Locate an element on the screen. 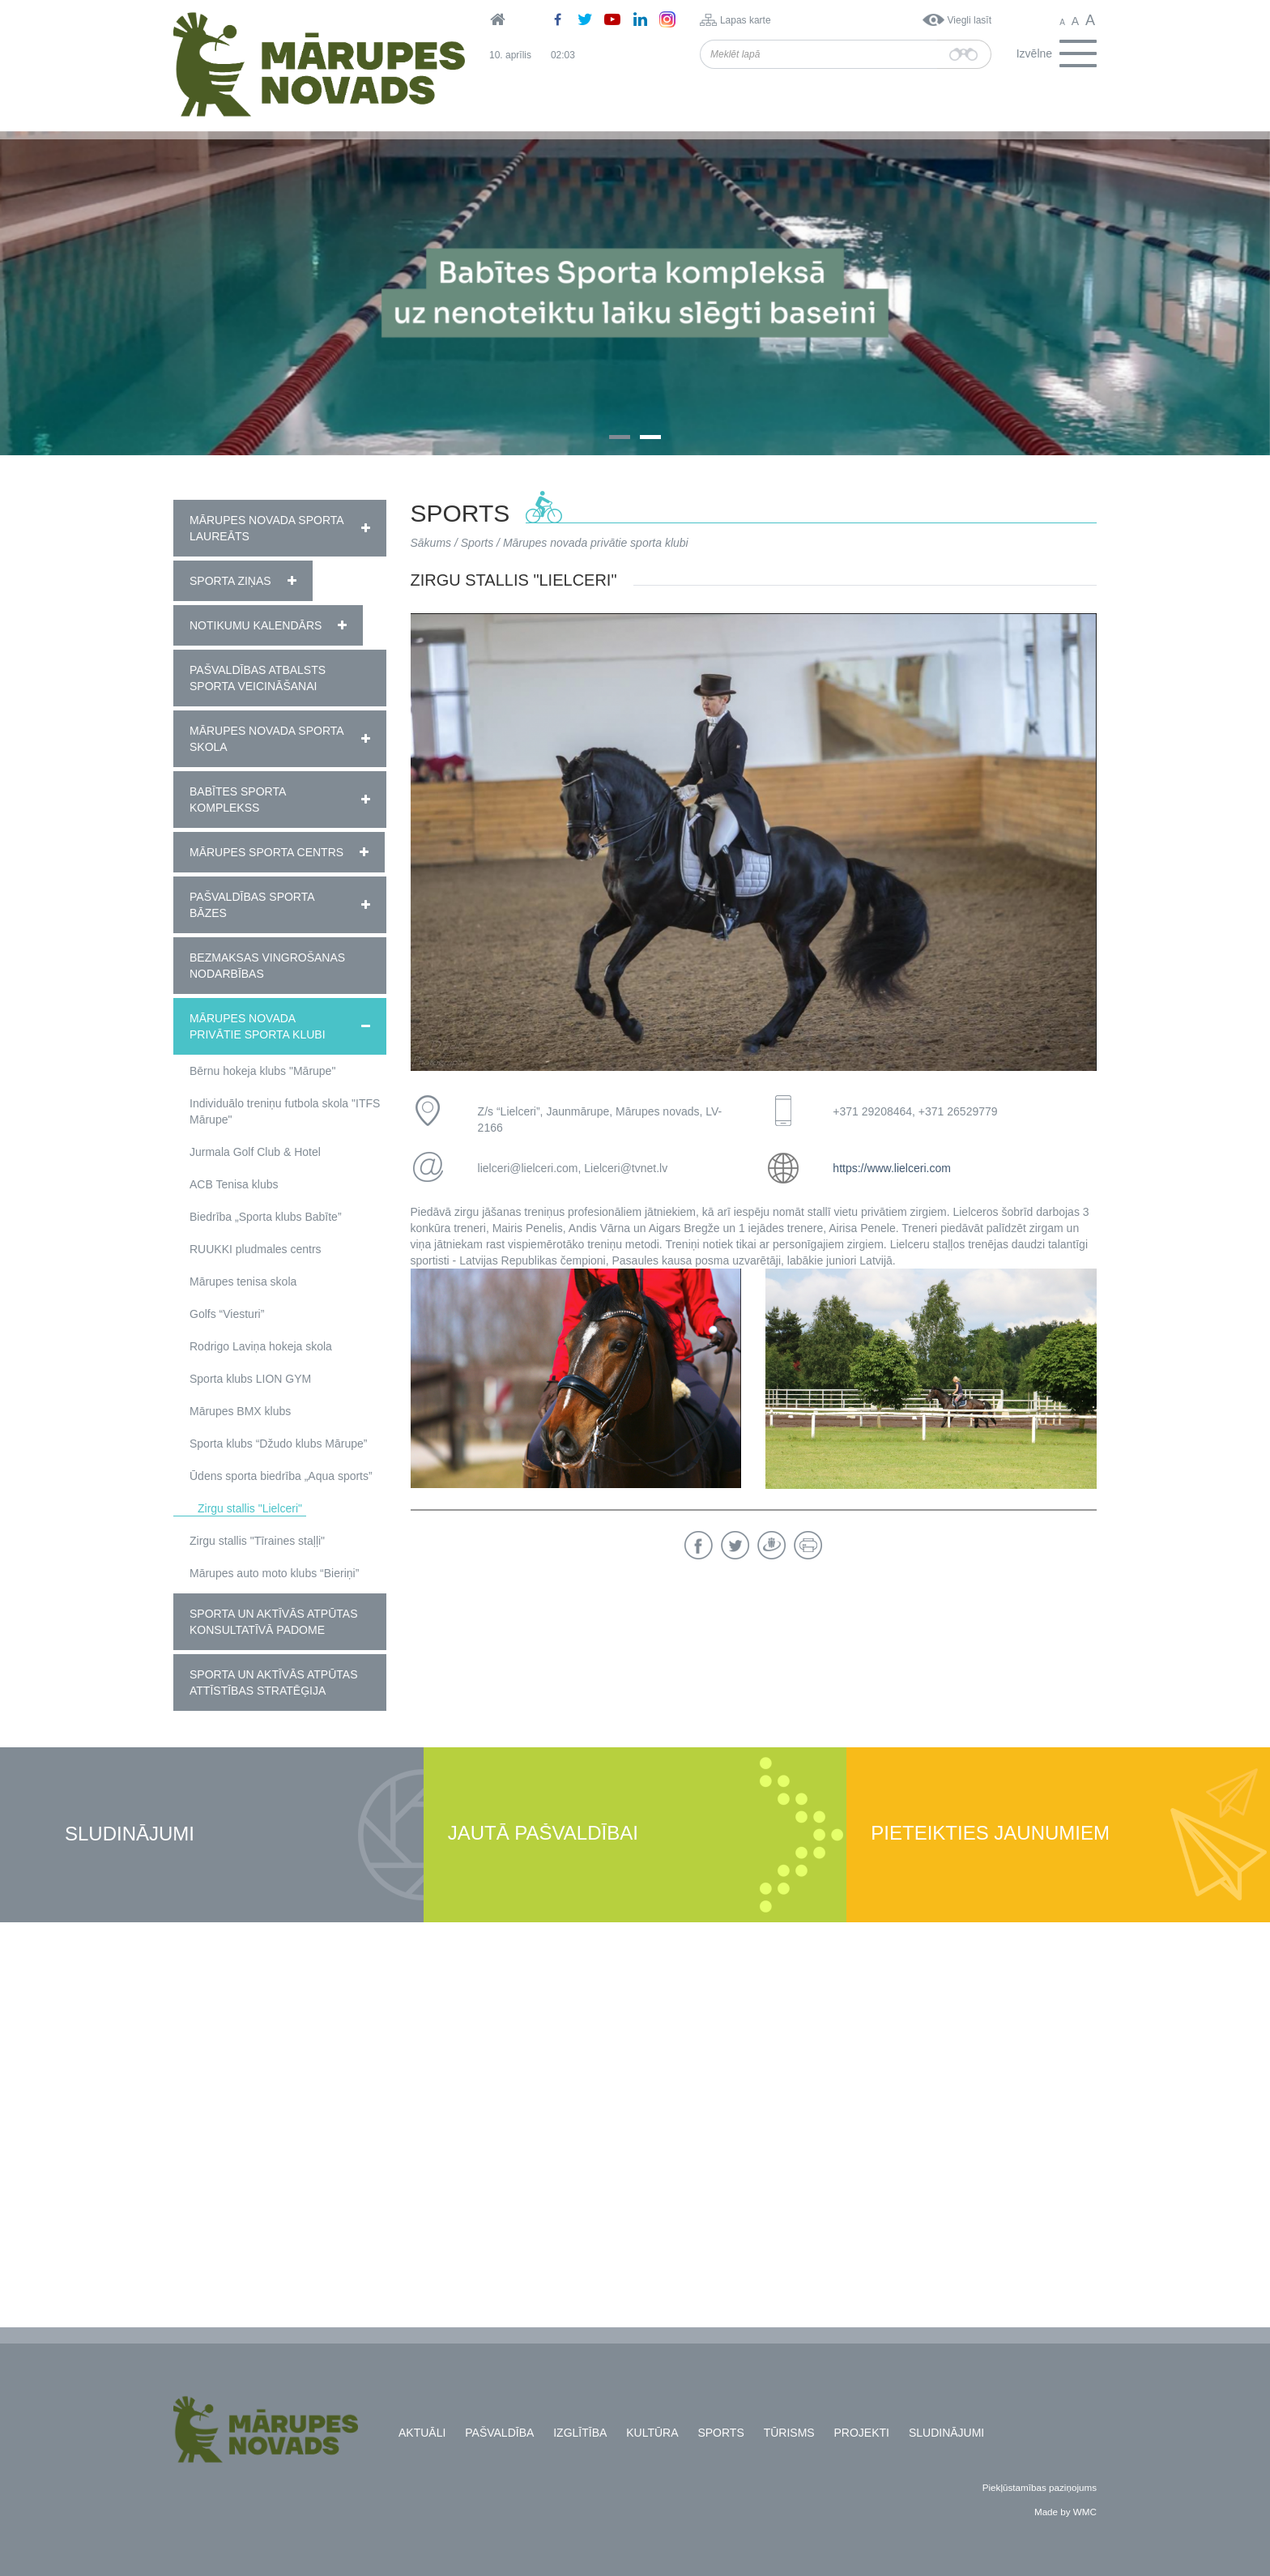  Ūdens sporta biedrība „Aqua sports” is located at coordinates (281, 1475).